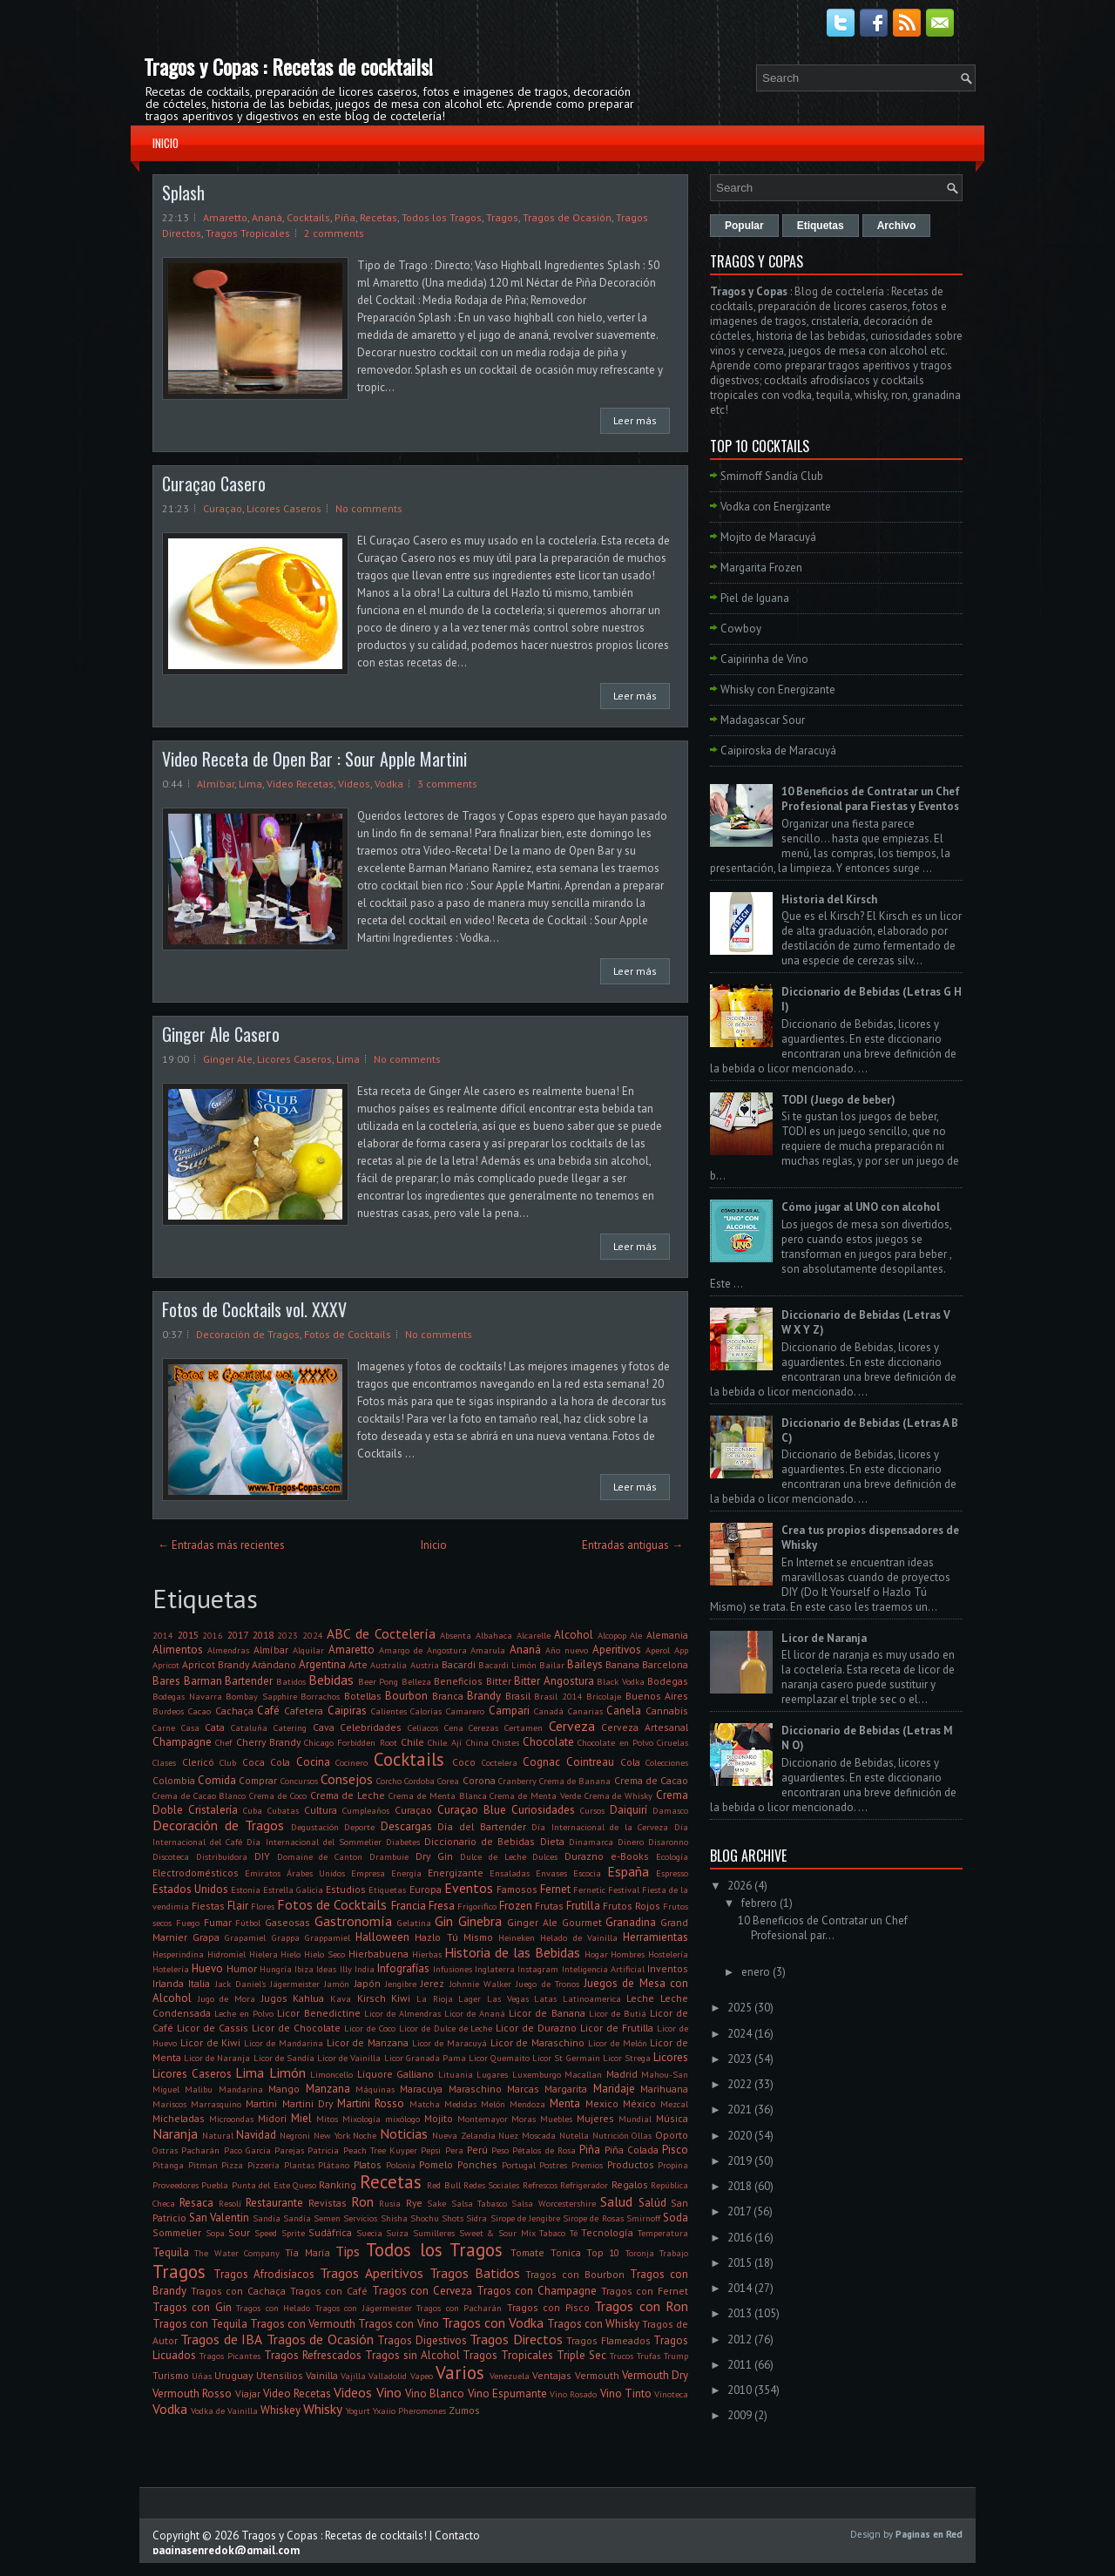 Image resolution: width=1115 pixels, height=2576 pixels. Describe the element at coordinates (675, 2217) in the screenshot. I see `Soda` at that location.